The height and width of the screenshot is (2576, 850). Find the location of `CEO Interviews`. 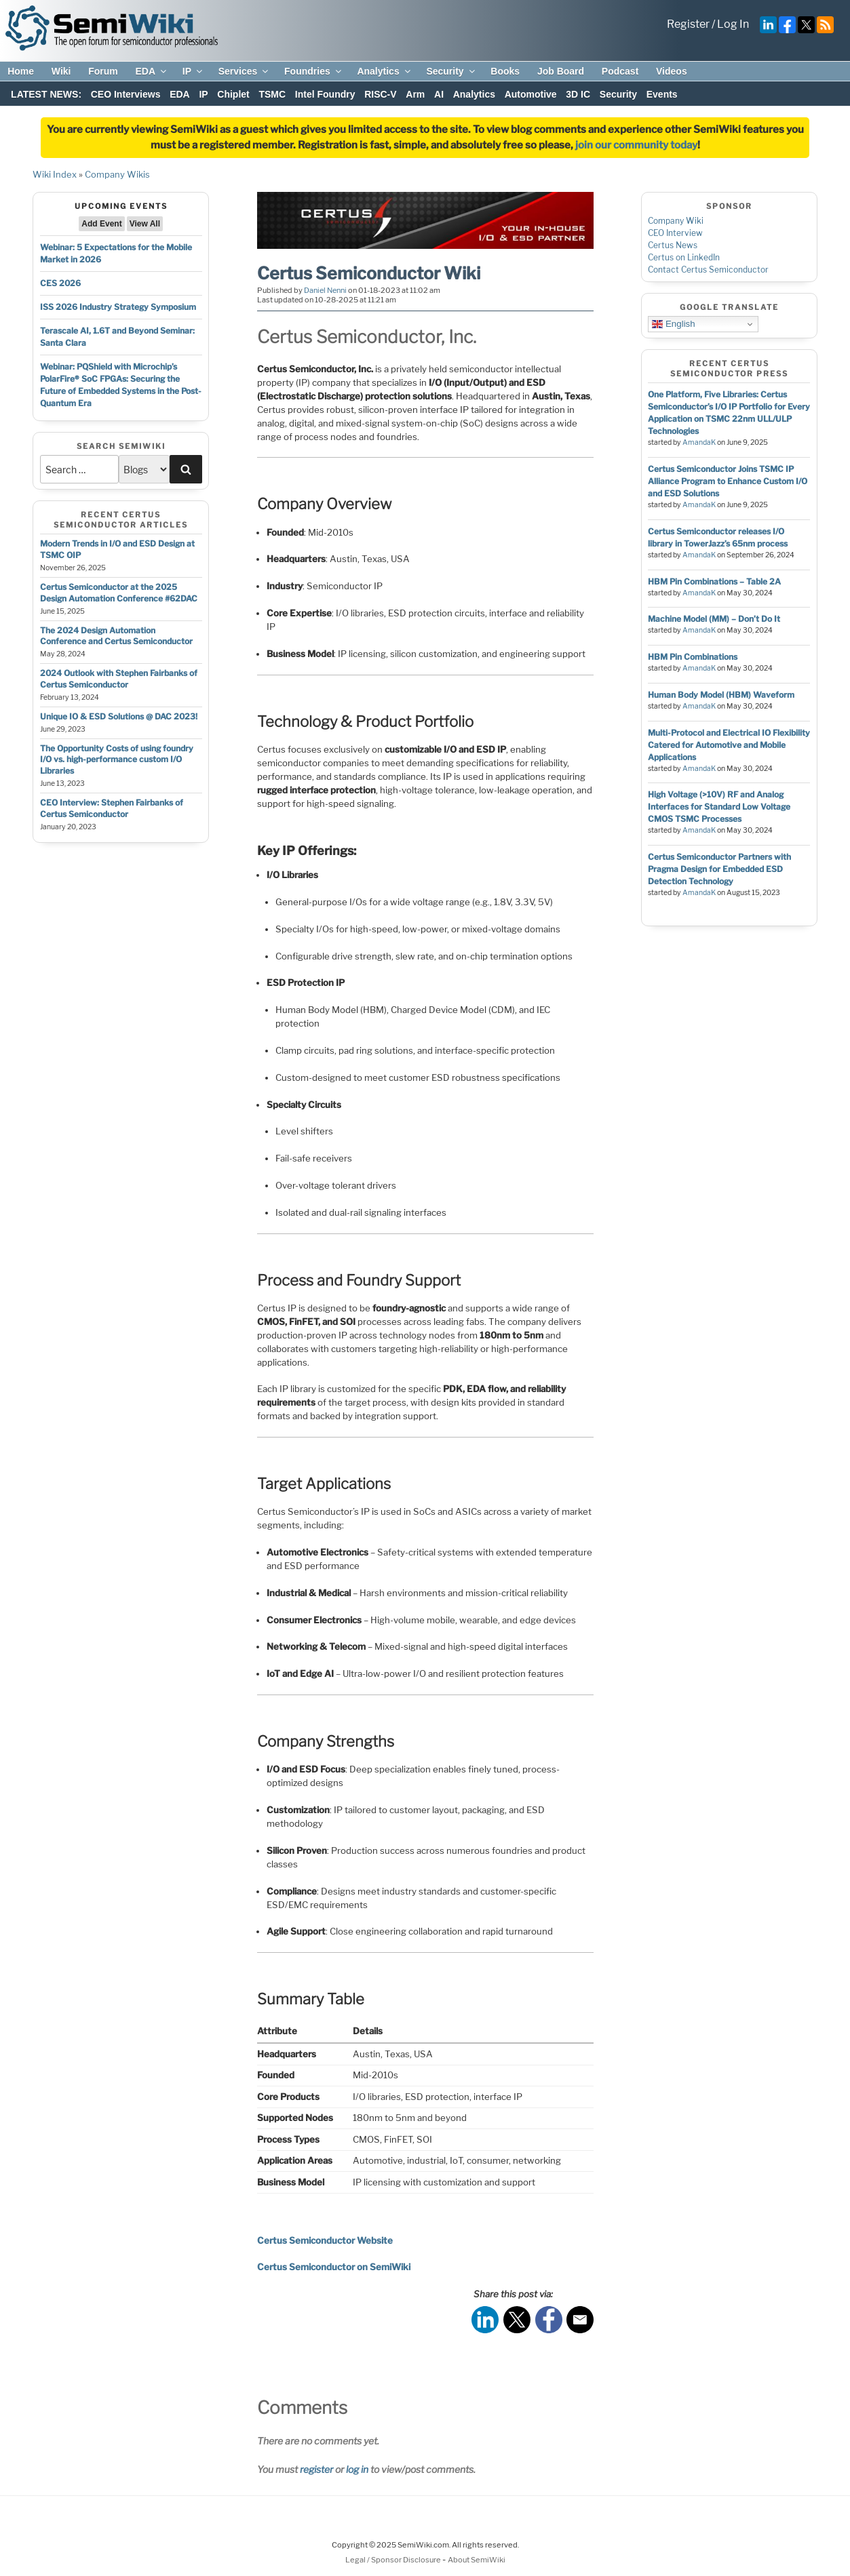

CEO Interviews is located at coordinates (126, 94).